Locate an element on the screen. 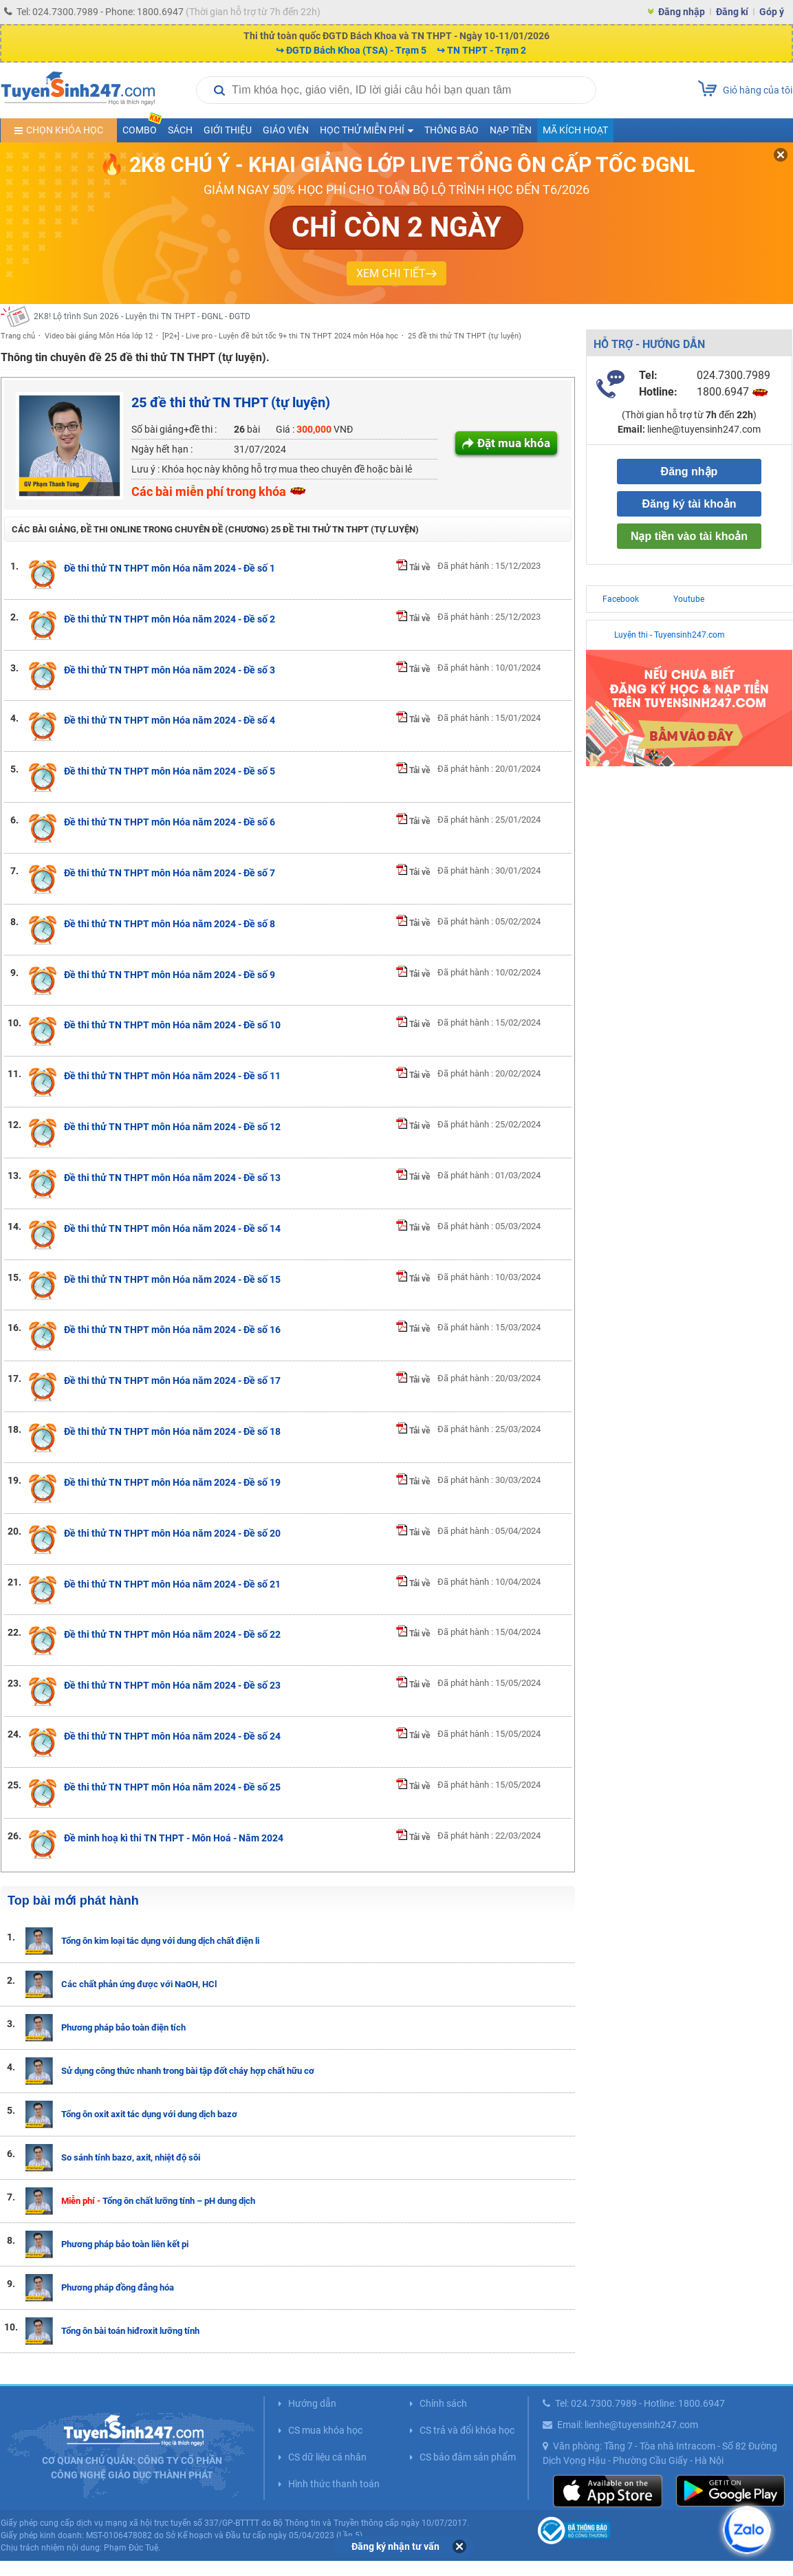 This screenshot has height=2576, width=793. Nạp tiền is located at coordinates (511, 130).